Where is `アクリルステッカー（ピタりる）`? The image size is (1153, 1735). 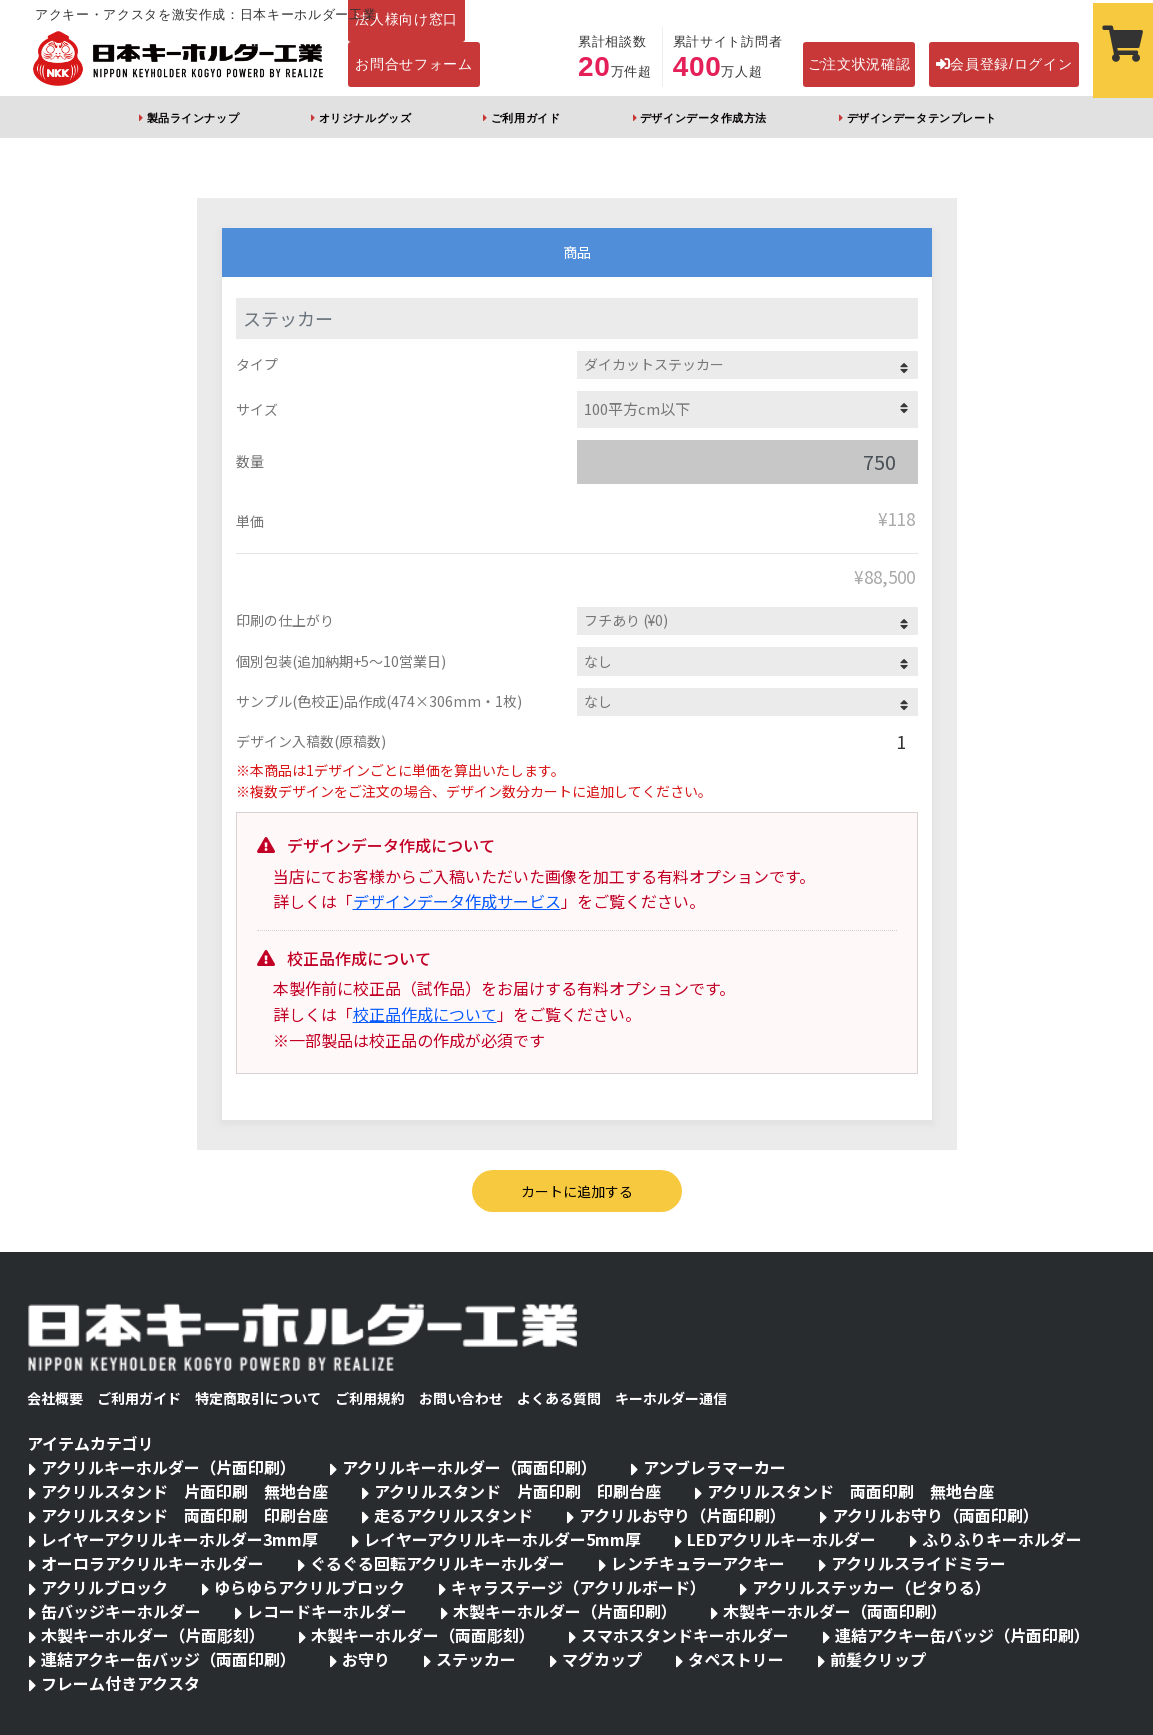 アクリルステッカー（ピタりる） is located at coordinates (871, 1587).